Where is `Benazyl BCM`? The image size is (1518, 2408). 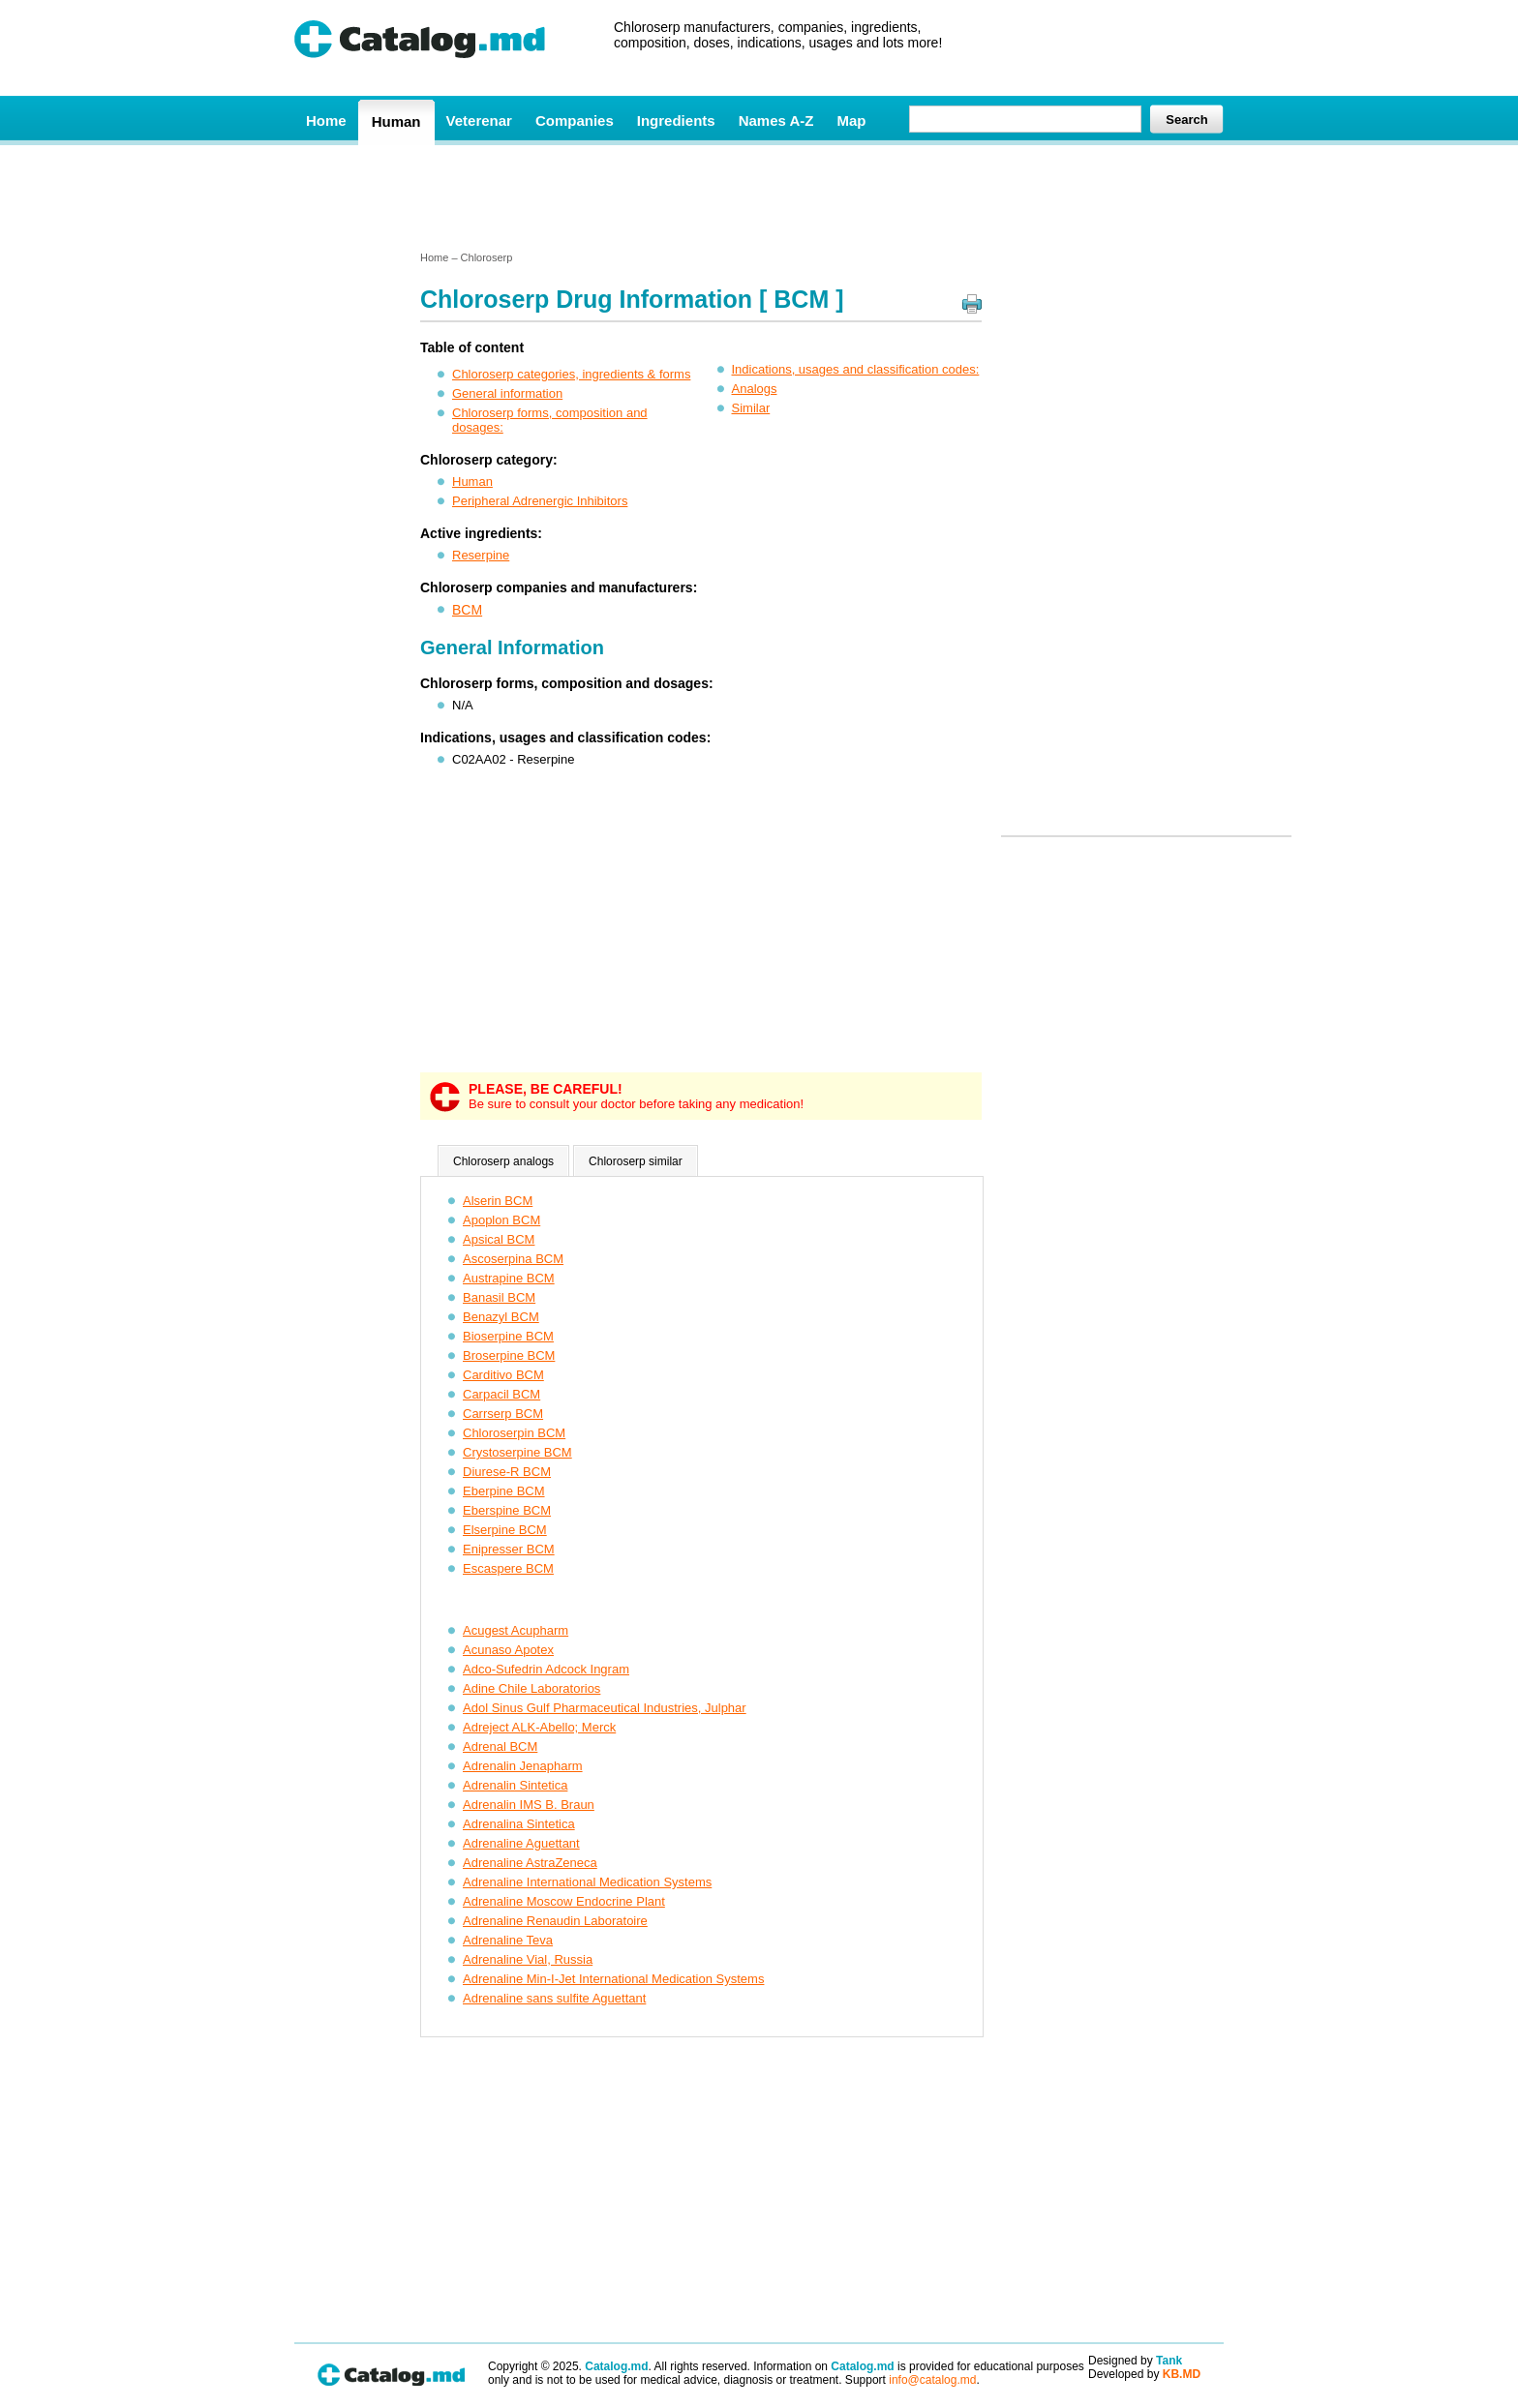 Benazyl BCM is located at coordinates (501, 1316).